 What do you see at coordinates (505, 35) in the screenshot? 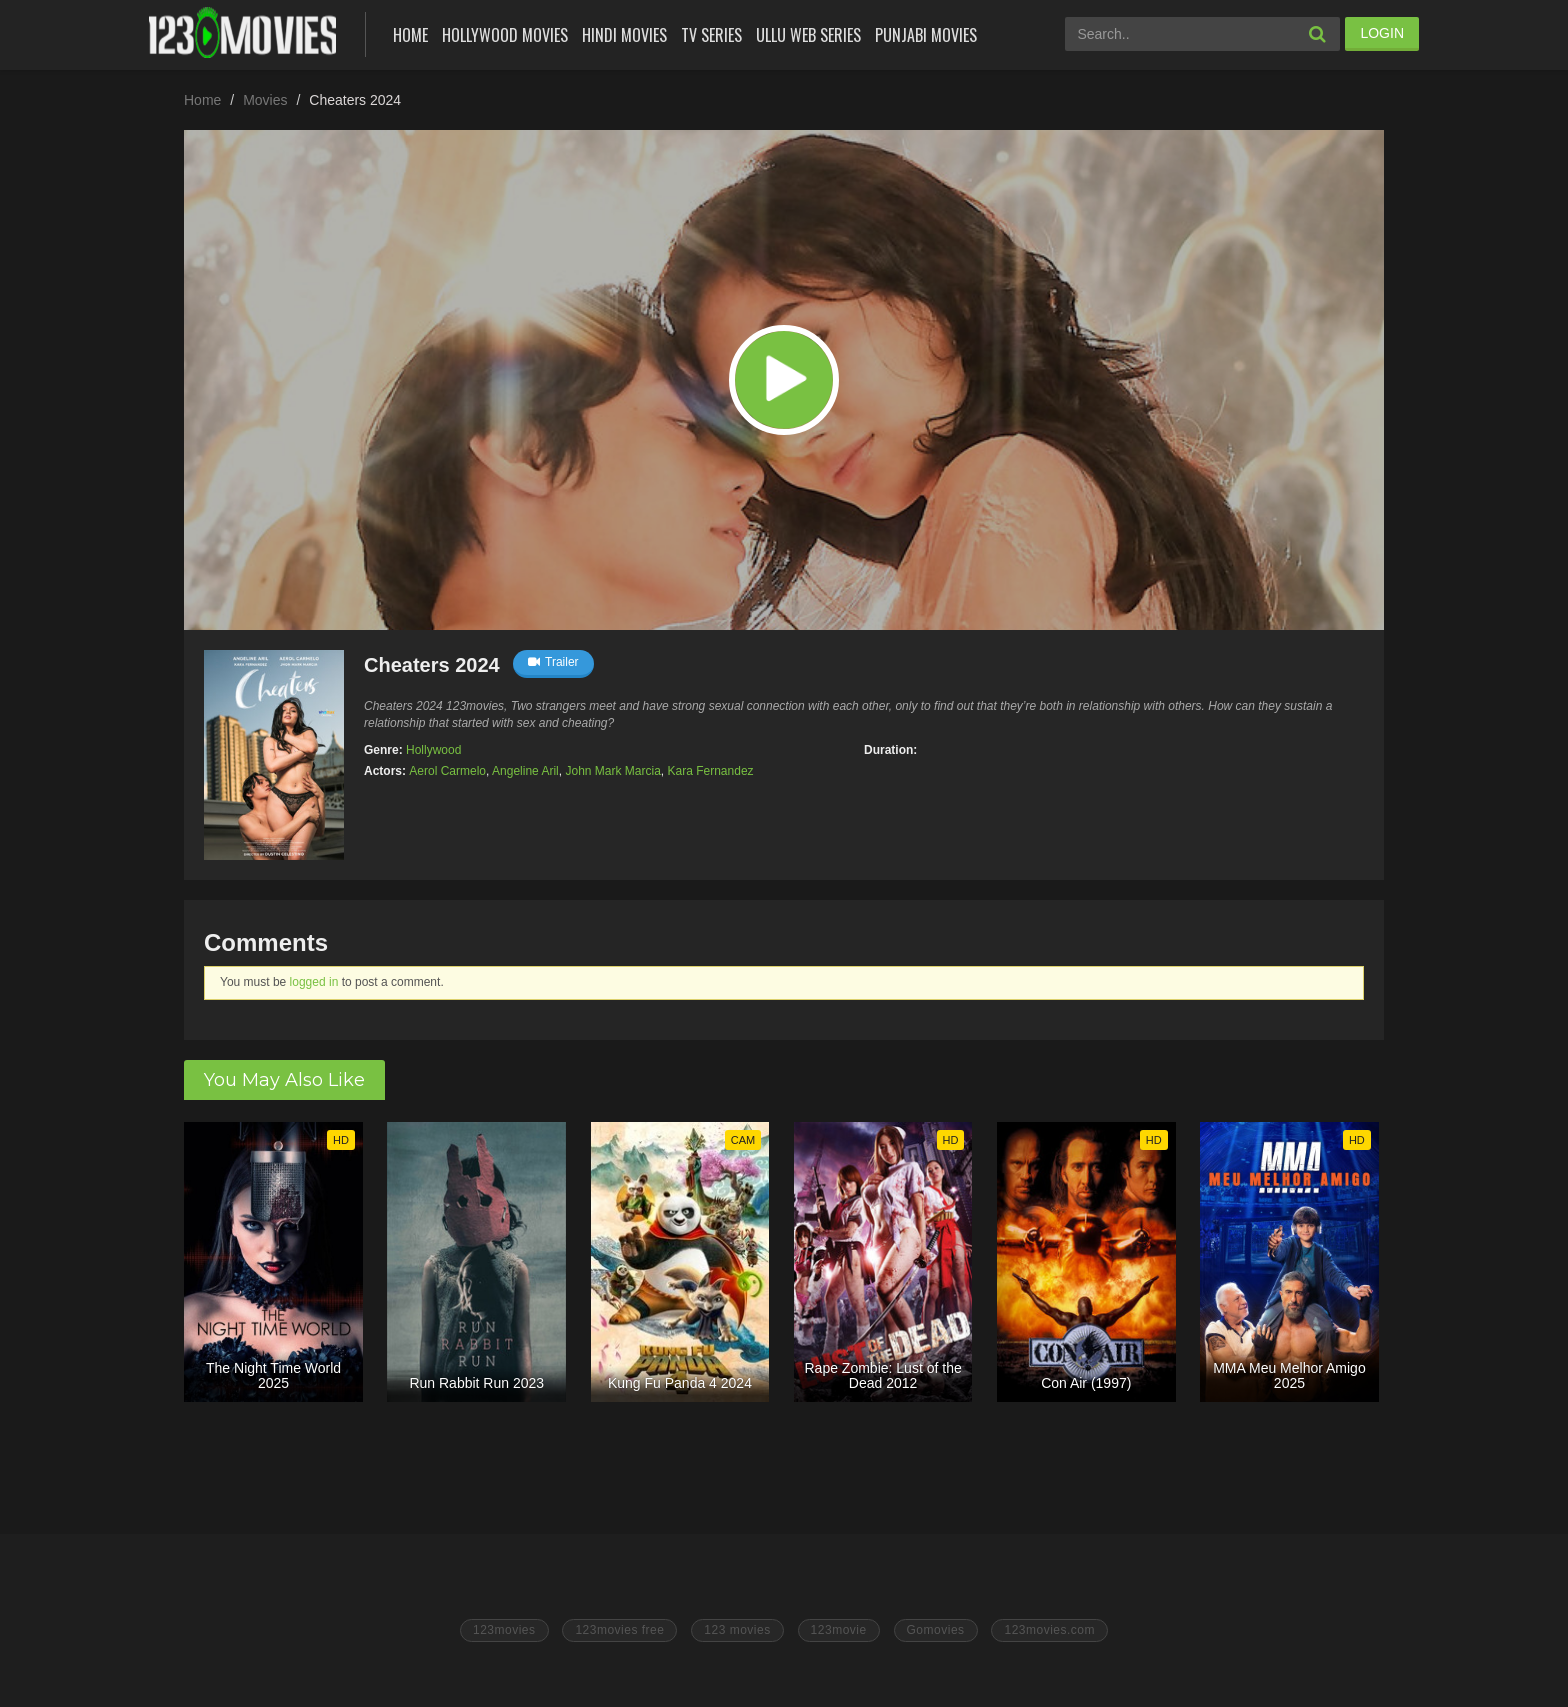
I see `Hollywood Movies` at bounding box center [505, 35].